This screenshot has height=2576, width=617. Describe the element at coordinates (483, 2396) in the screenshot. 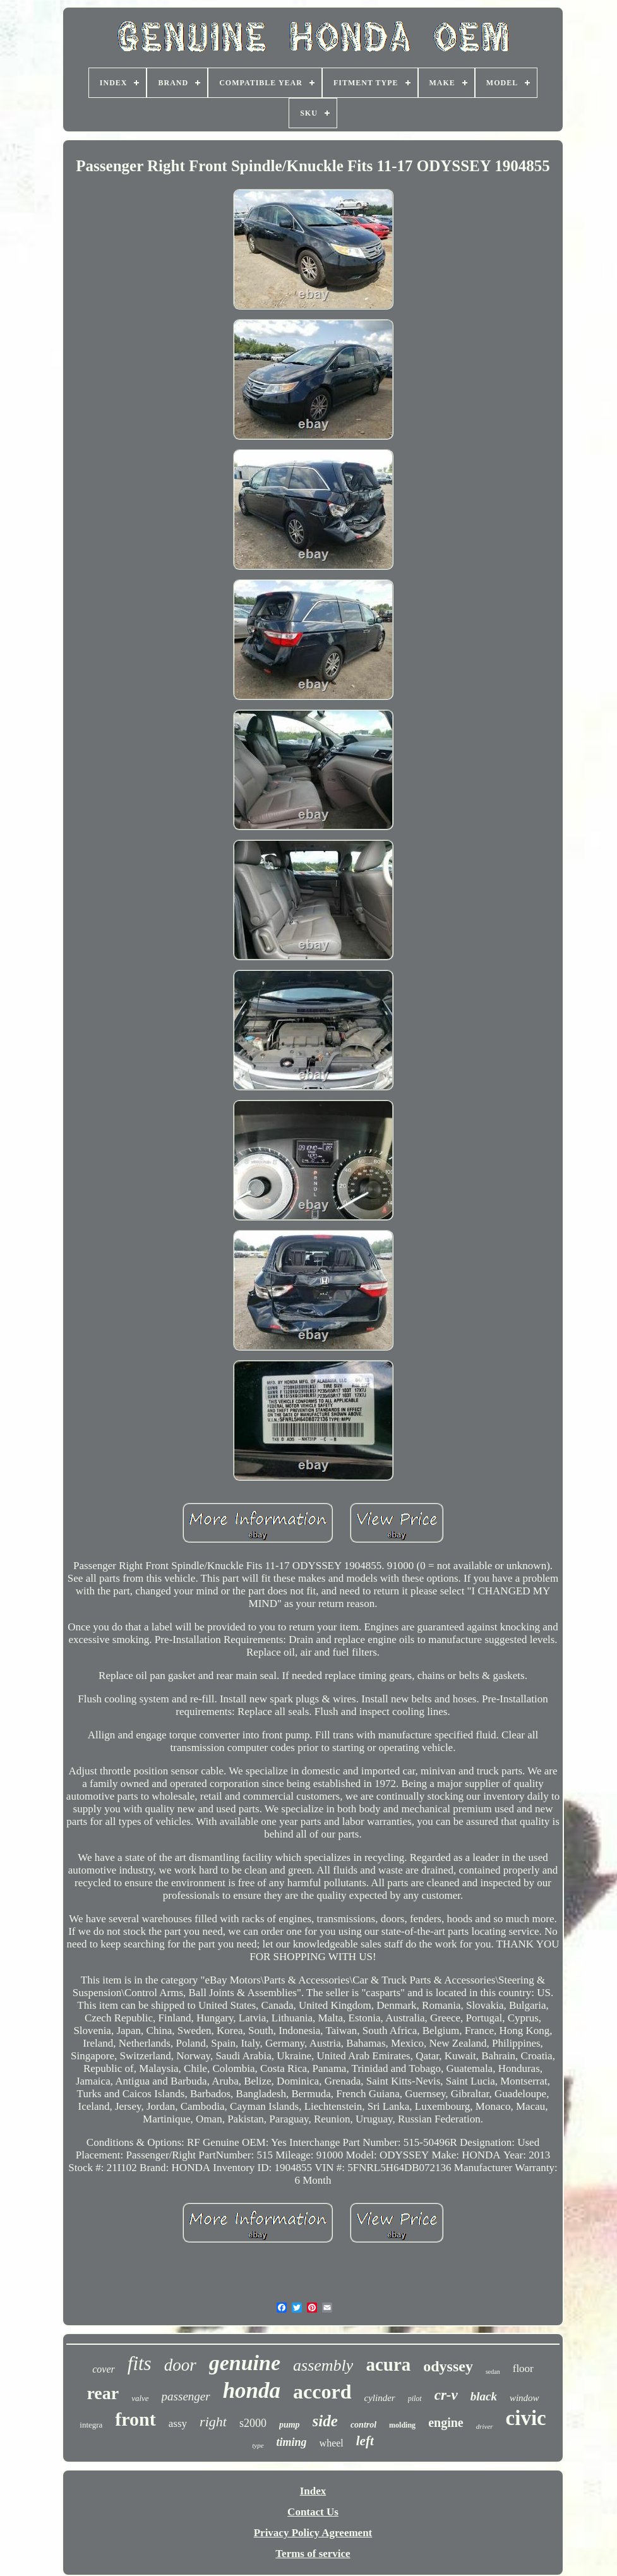

I see `black` at that location.